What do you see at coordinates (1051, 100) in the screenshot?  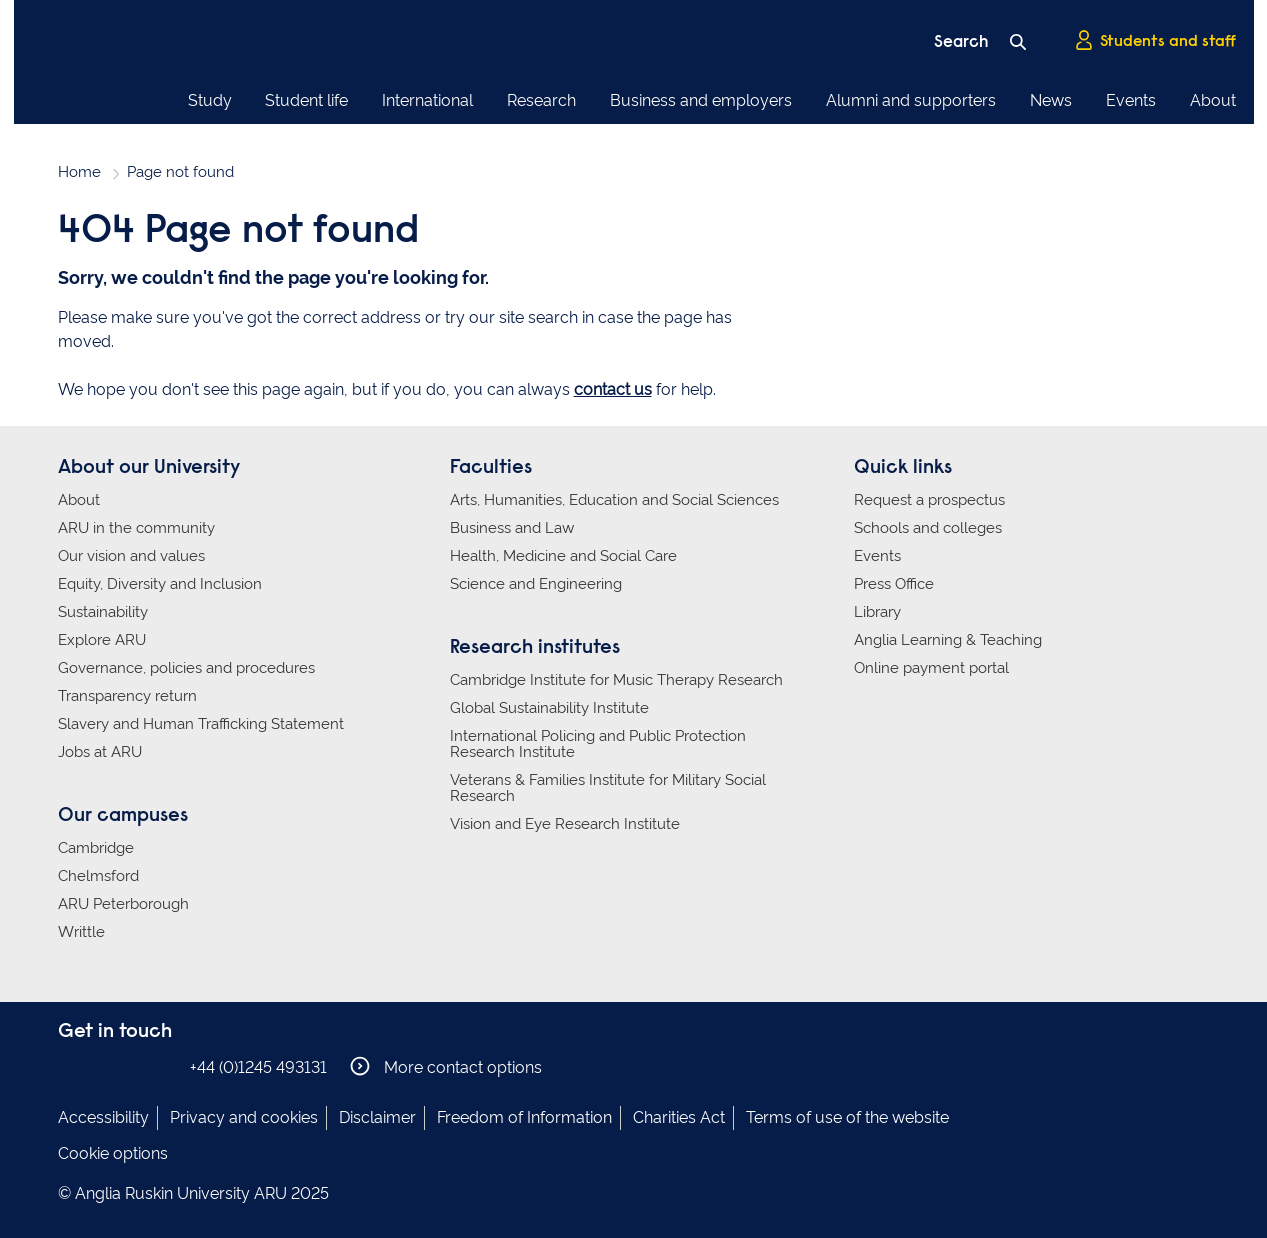 I see `News` at bounding box center [1051, 100].